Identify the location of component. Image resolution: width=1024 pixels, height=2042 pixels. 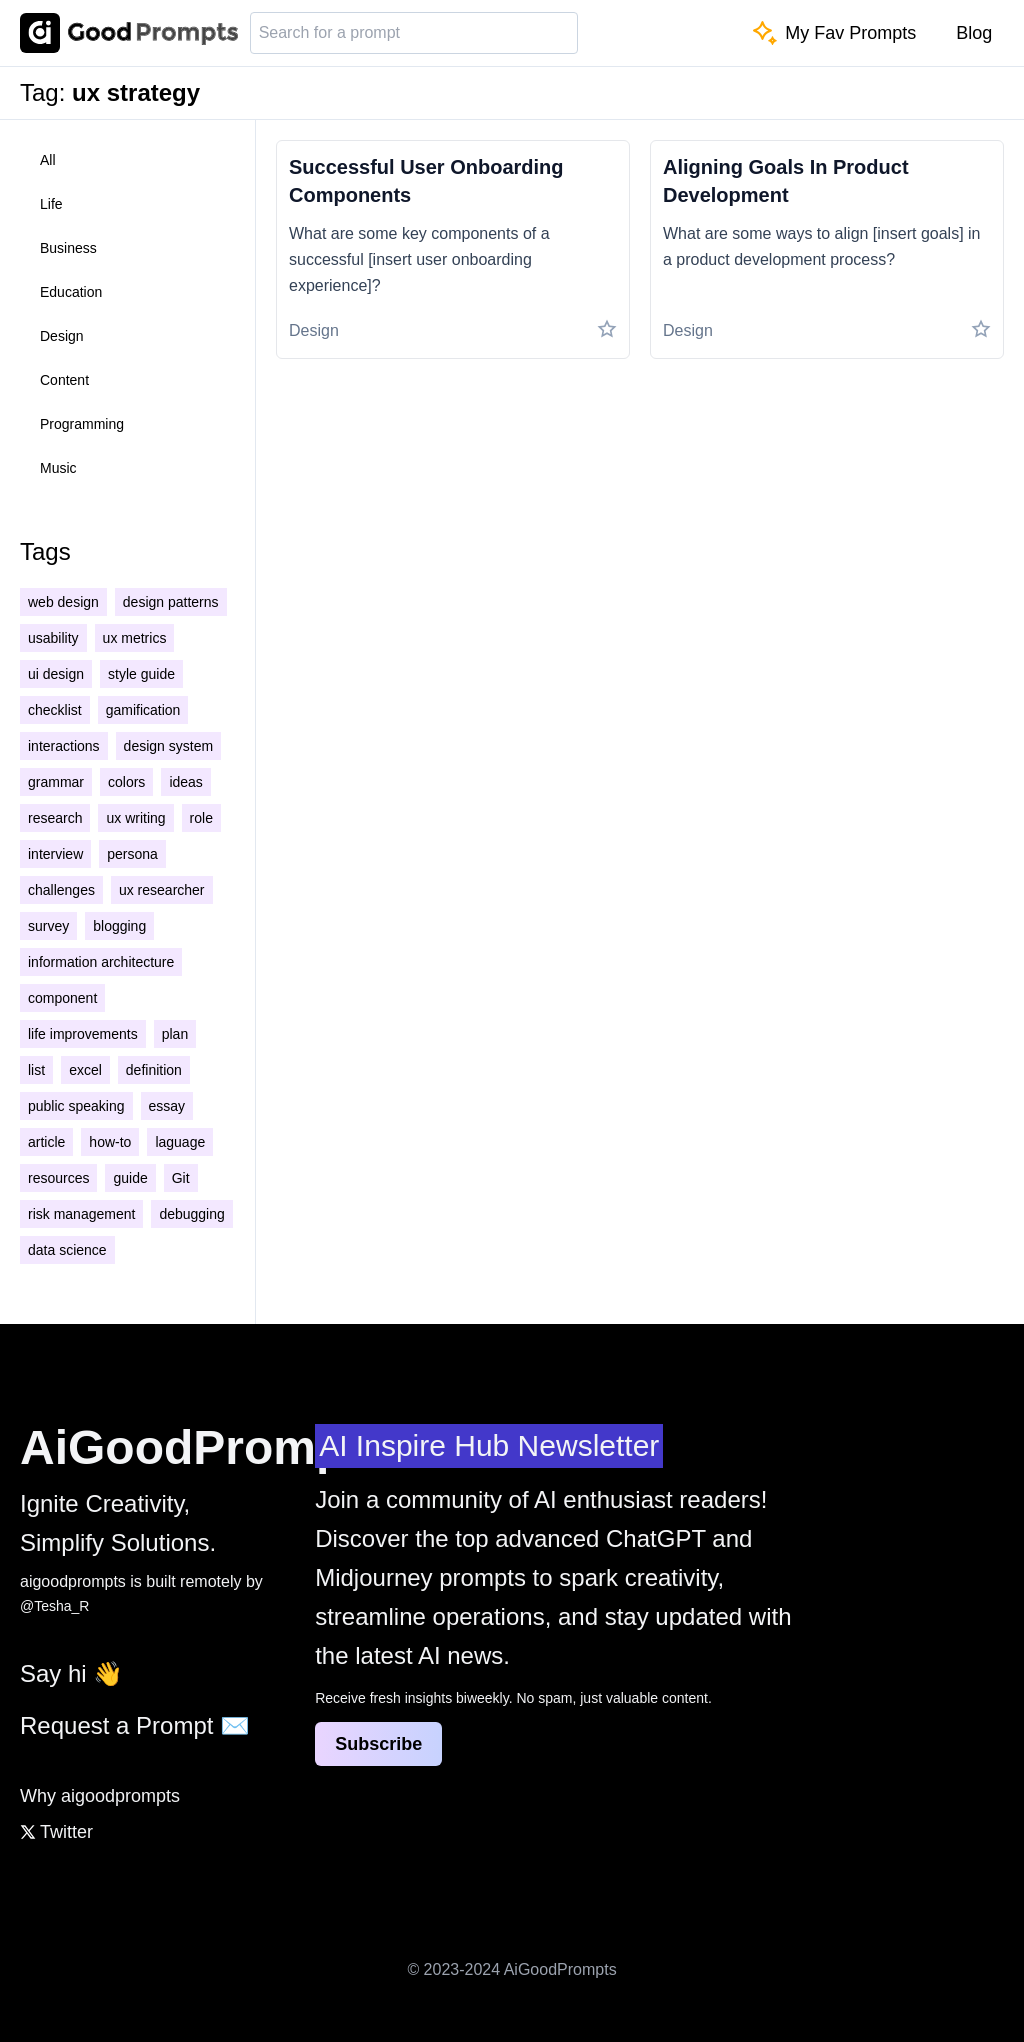
(62, 998).